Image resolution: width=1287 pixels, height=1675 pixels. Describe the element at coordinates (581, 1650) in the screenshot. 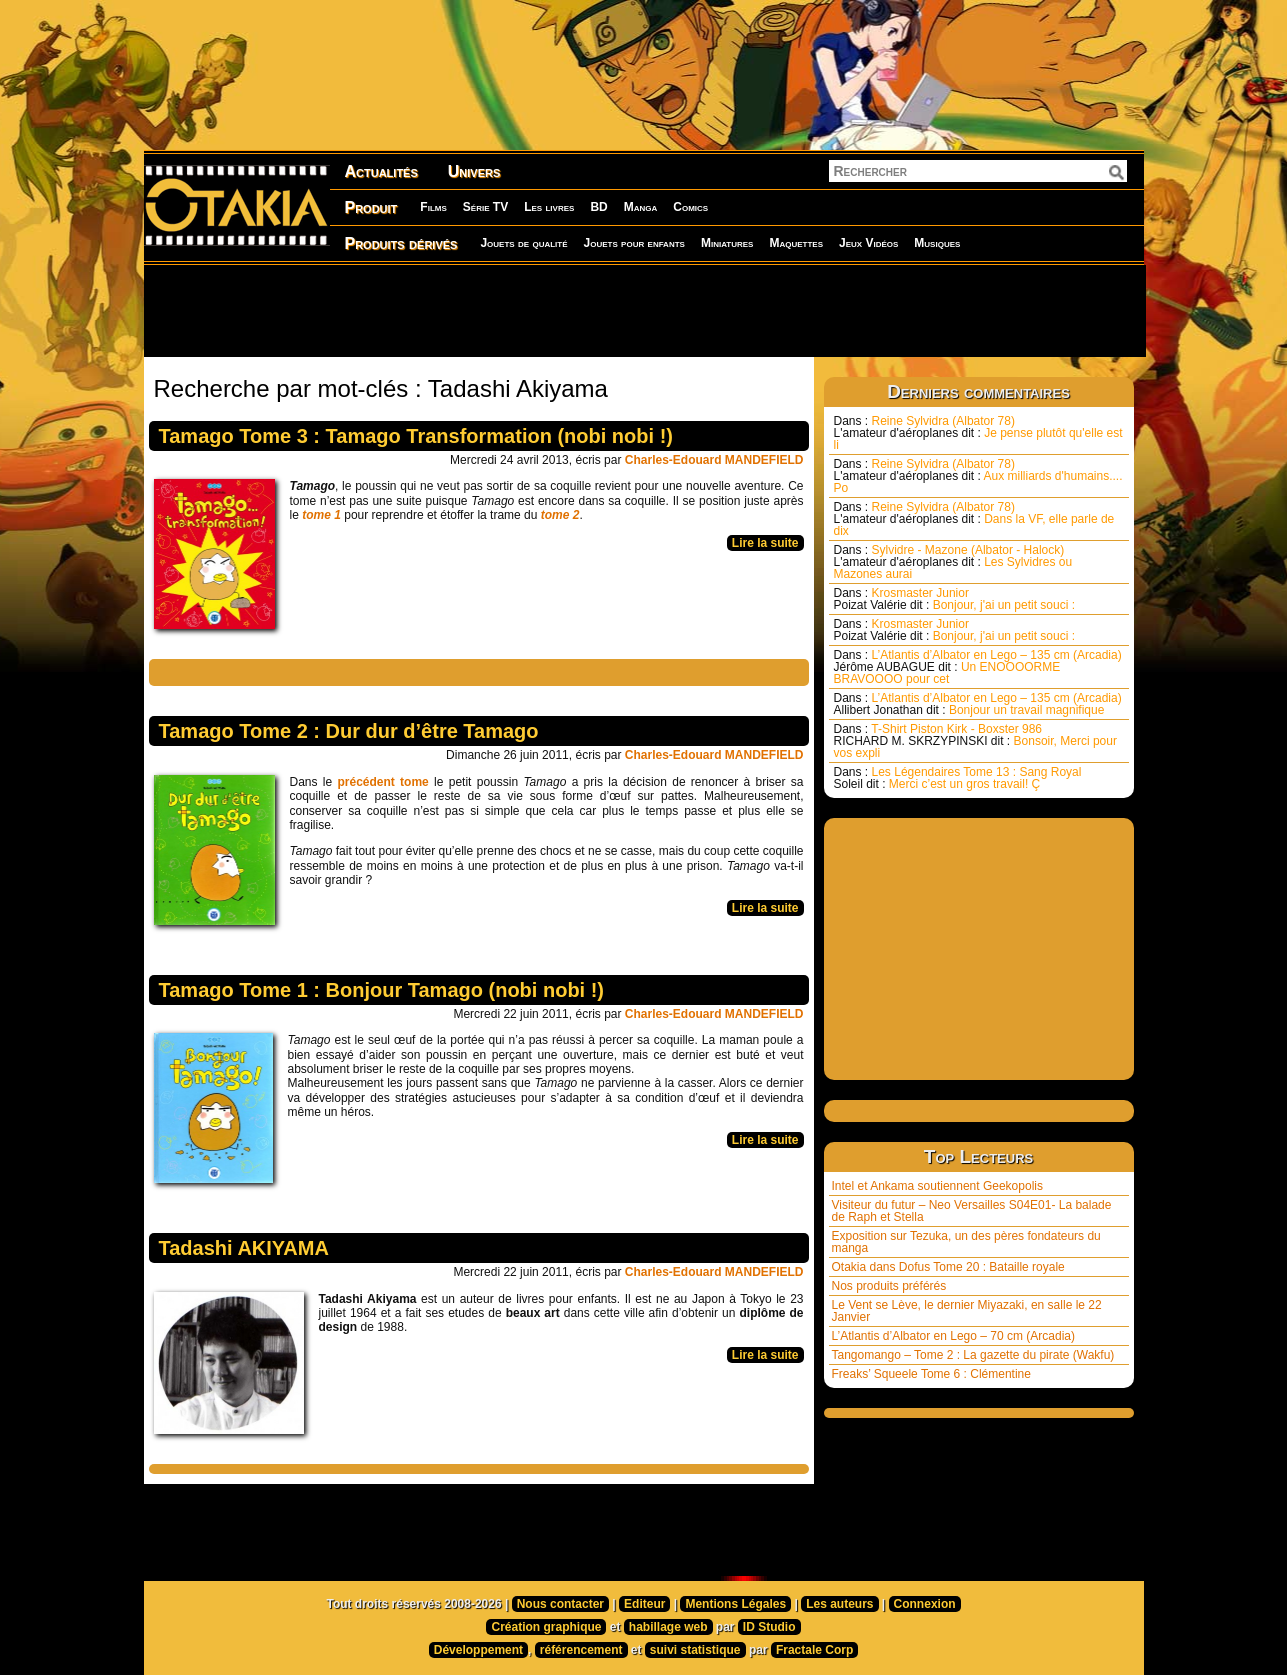

I see `référencement` at that location.